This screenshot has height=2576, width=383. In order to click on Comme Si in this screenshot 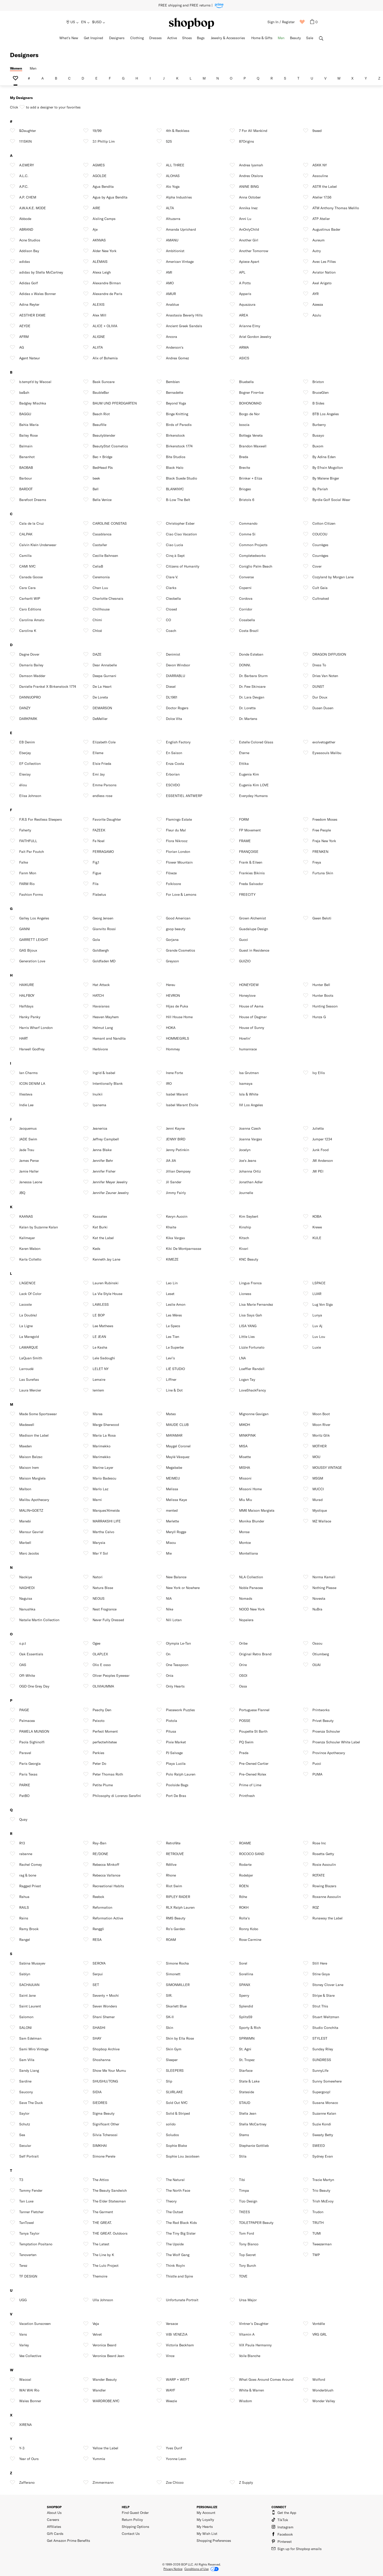, I will do `click(247, 534)`.